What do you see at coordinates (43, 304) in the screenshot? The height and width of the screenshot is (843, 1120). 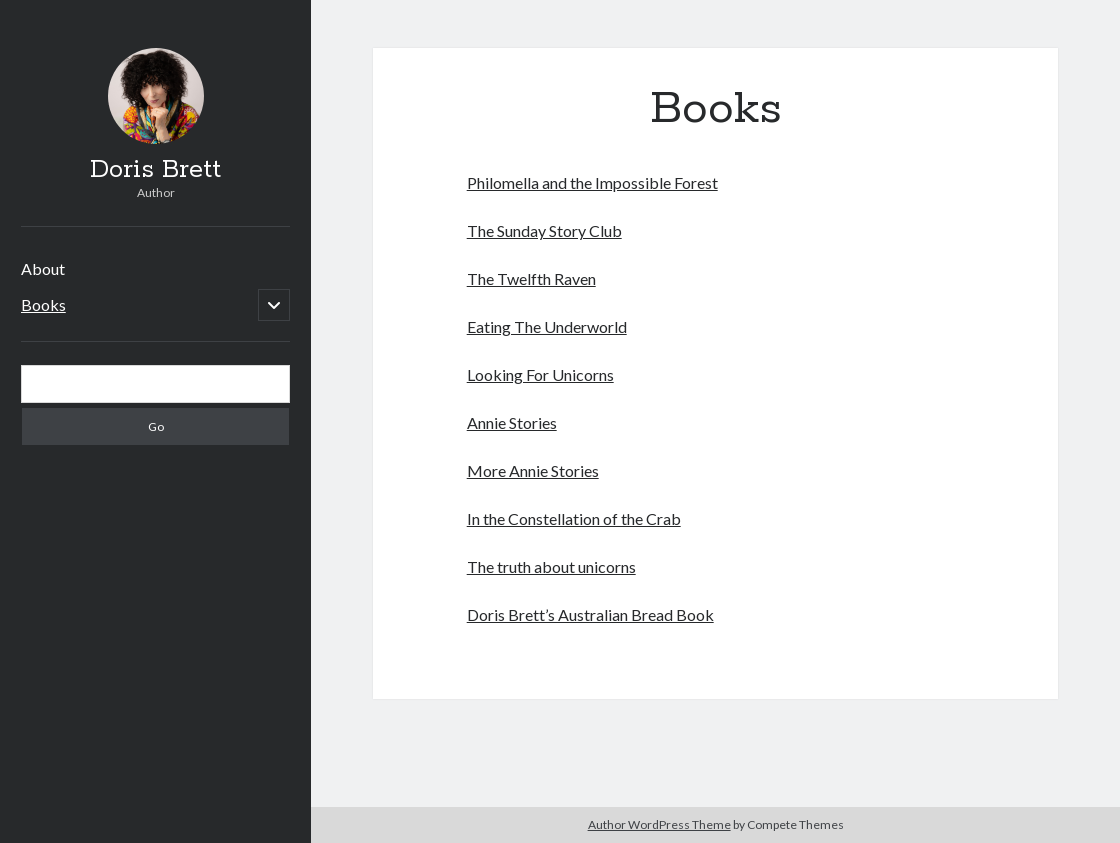 I see `Books` at bounding box center [43, 304].